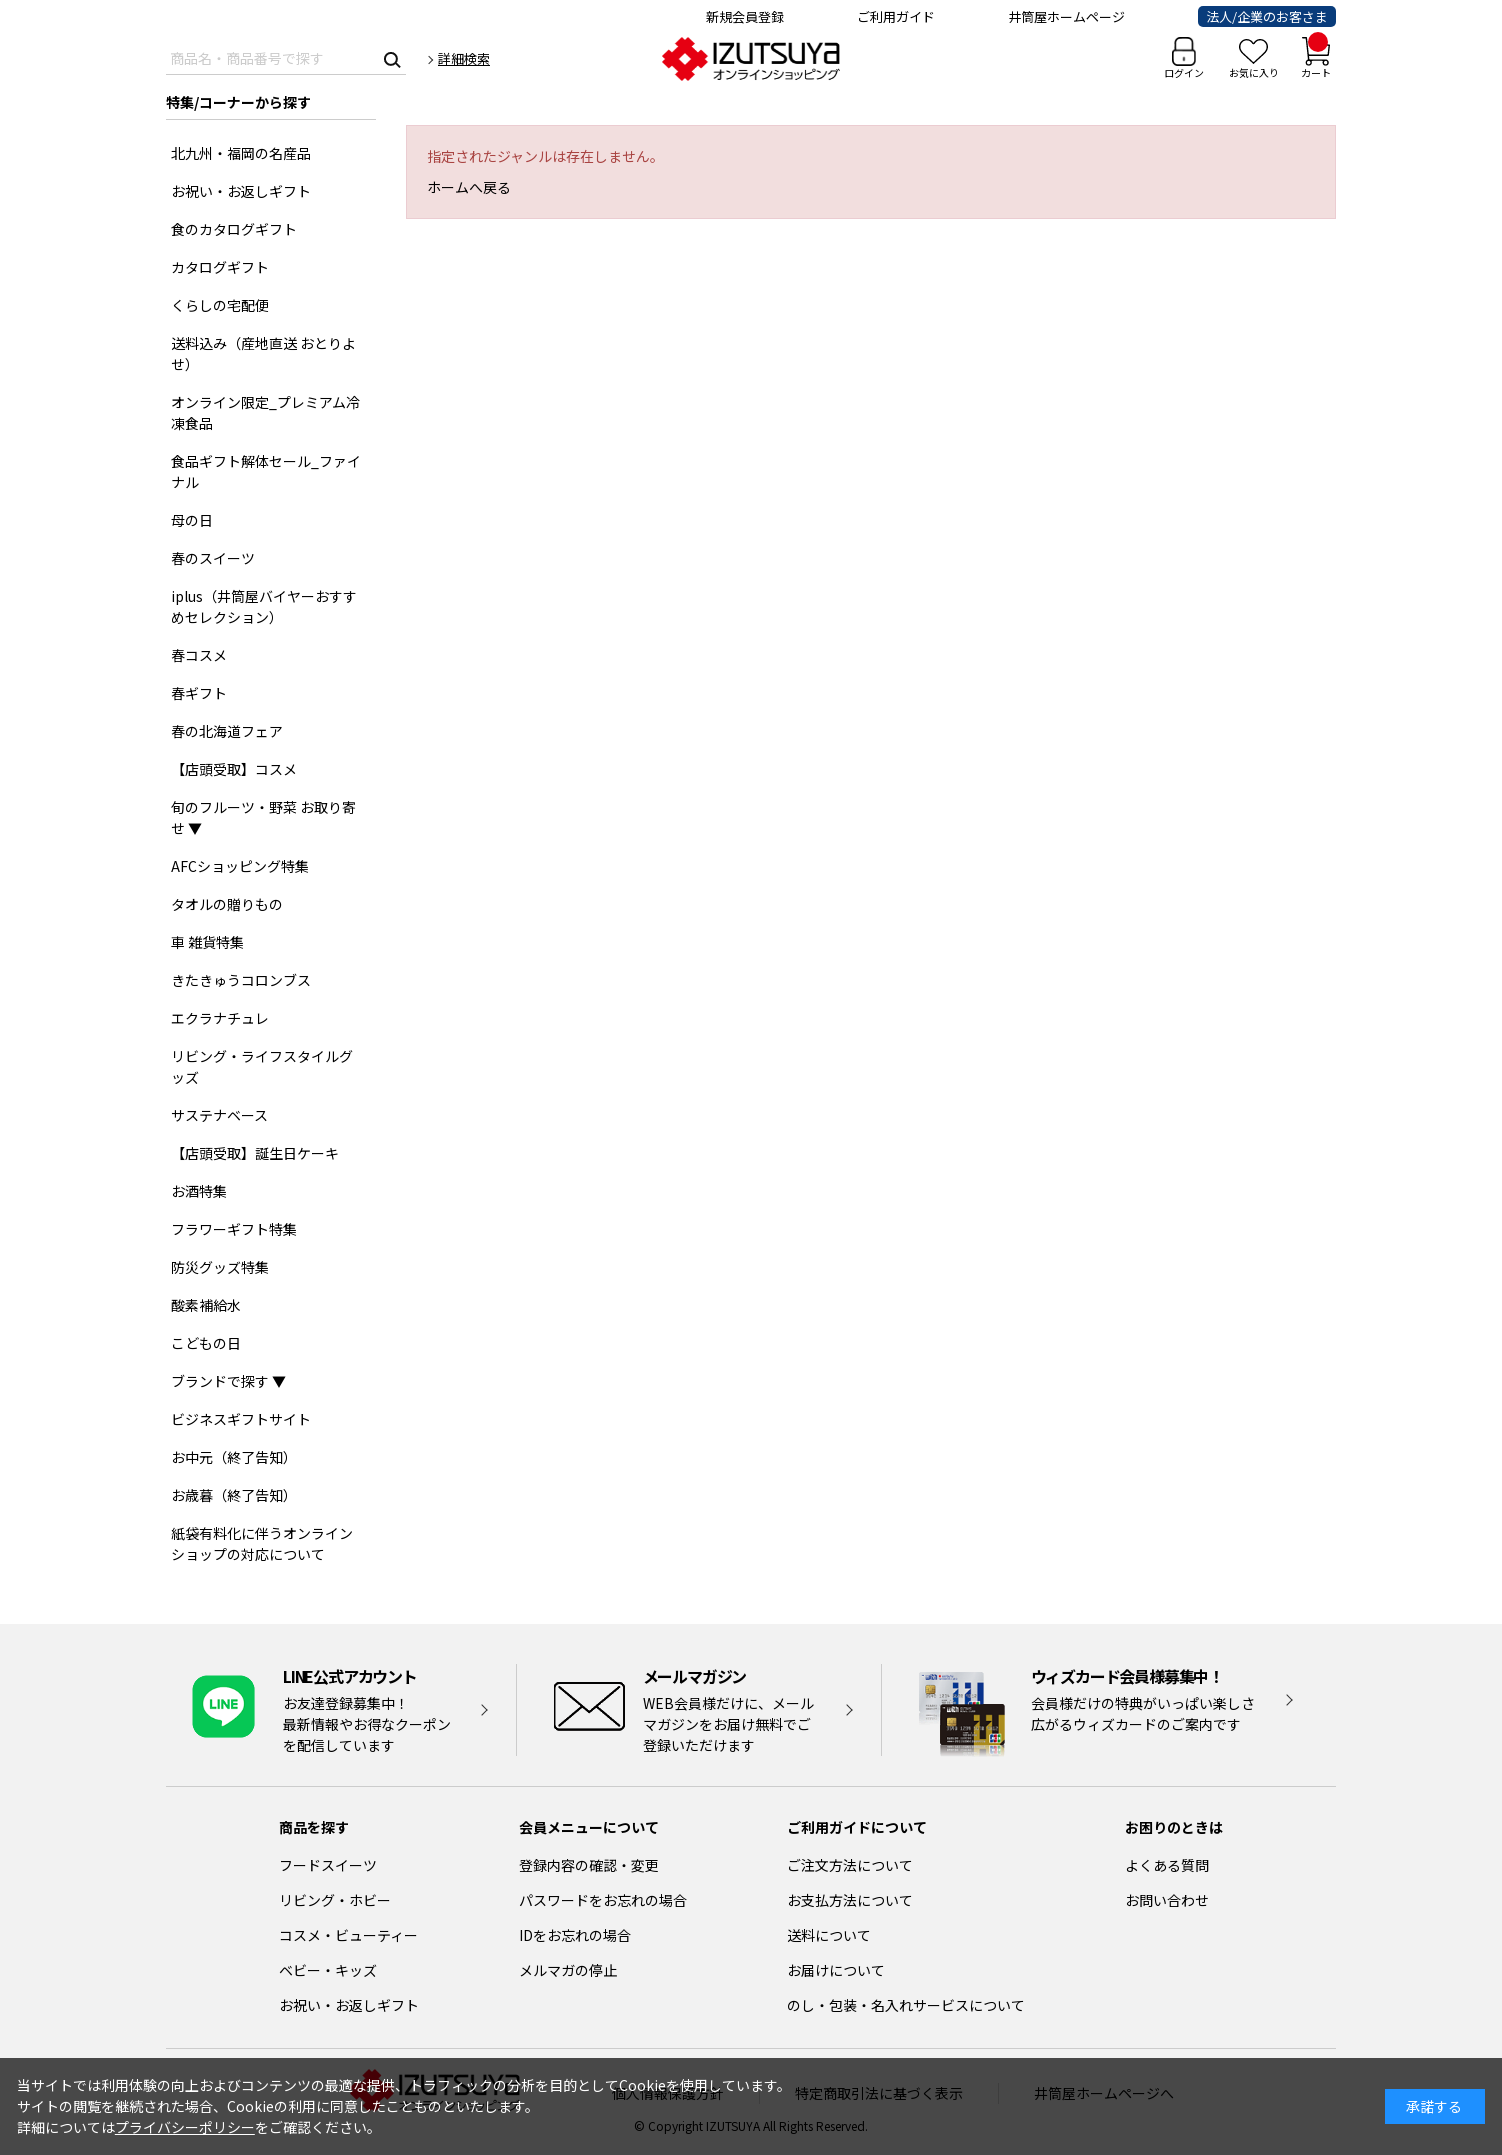  I want to click on ご注文方法について, so click(850, 1865).